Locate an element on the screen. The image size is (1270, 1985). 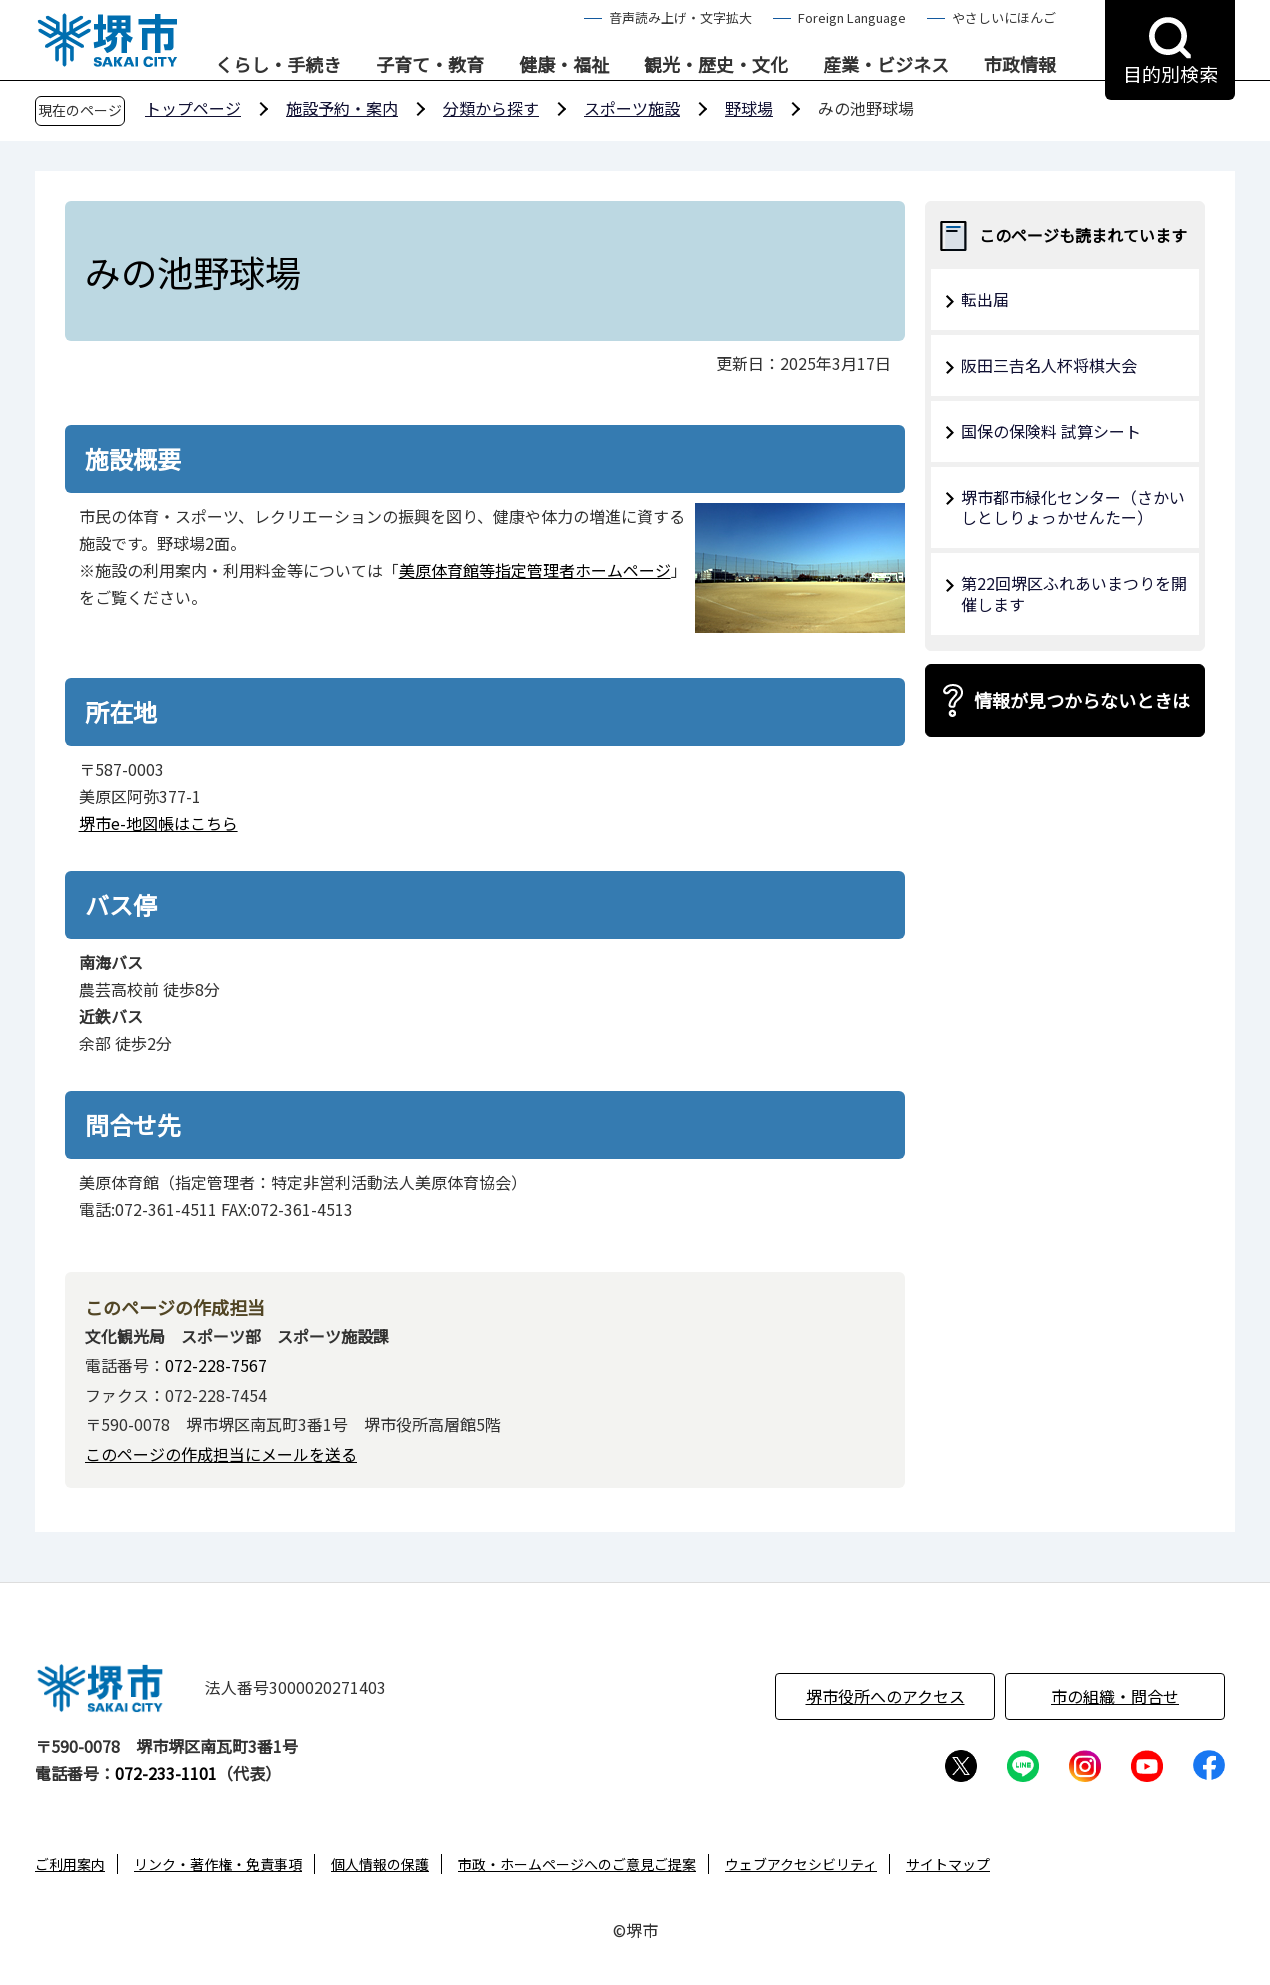
子育て・教育 is located at coordinates (430, 65).